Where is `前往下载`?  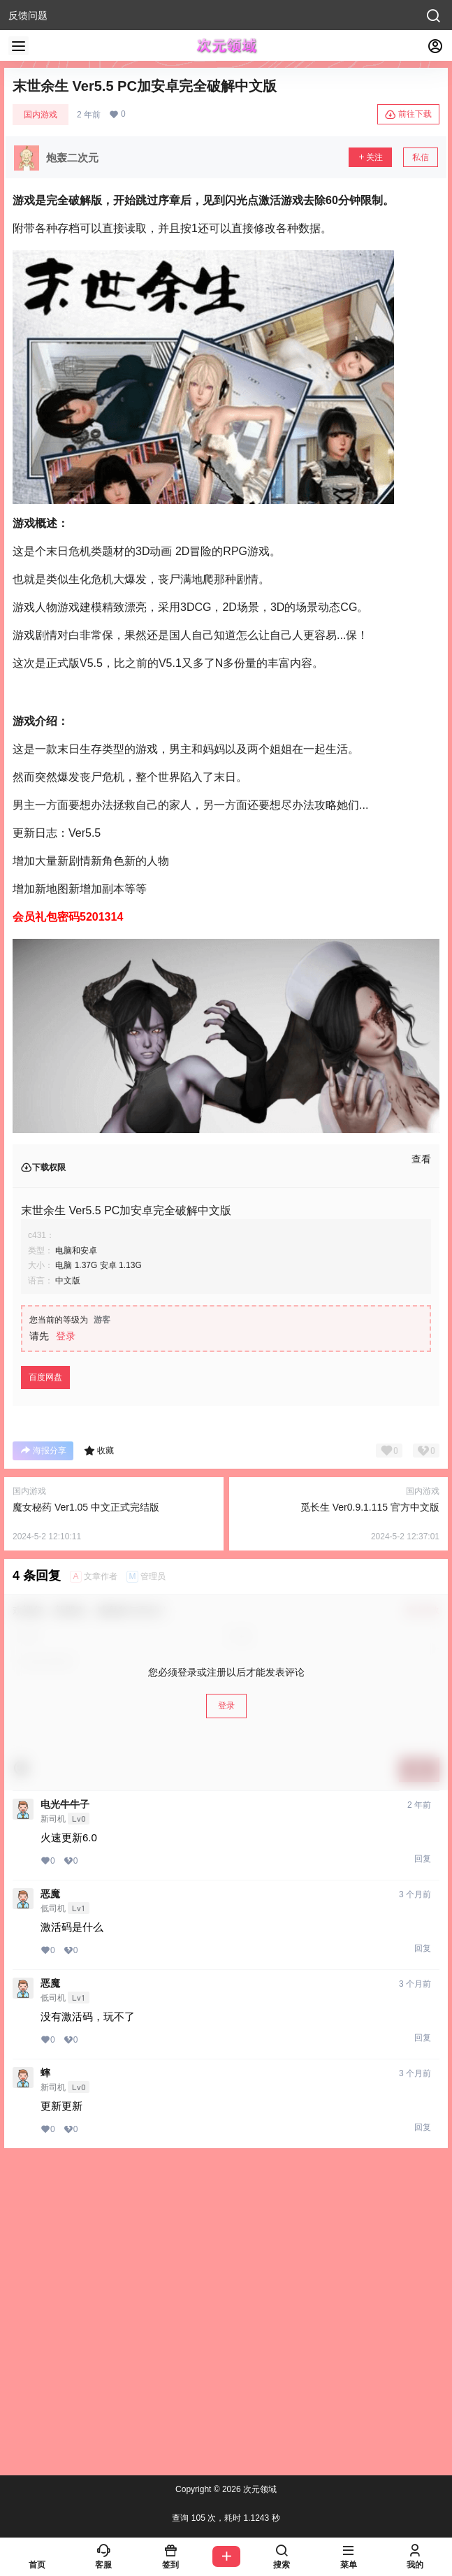
前往下载 is located at coordinates (408, 114).